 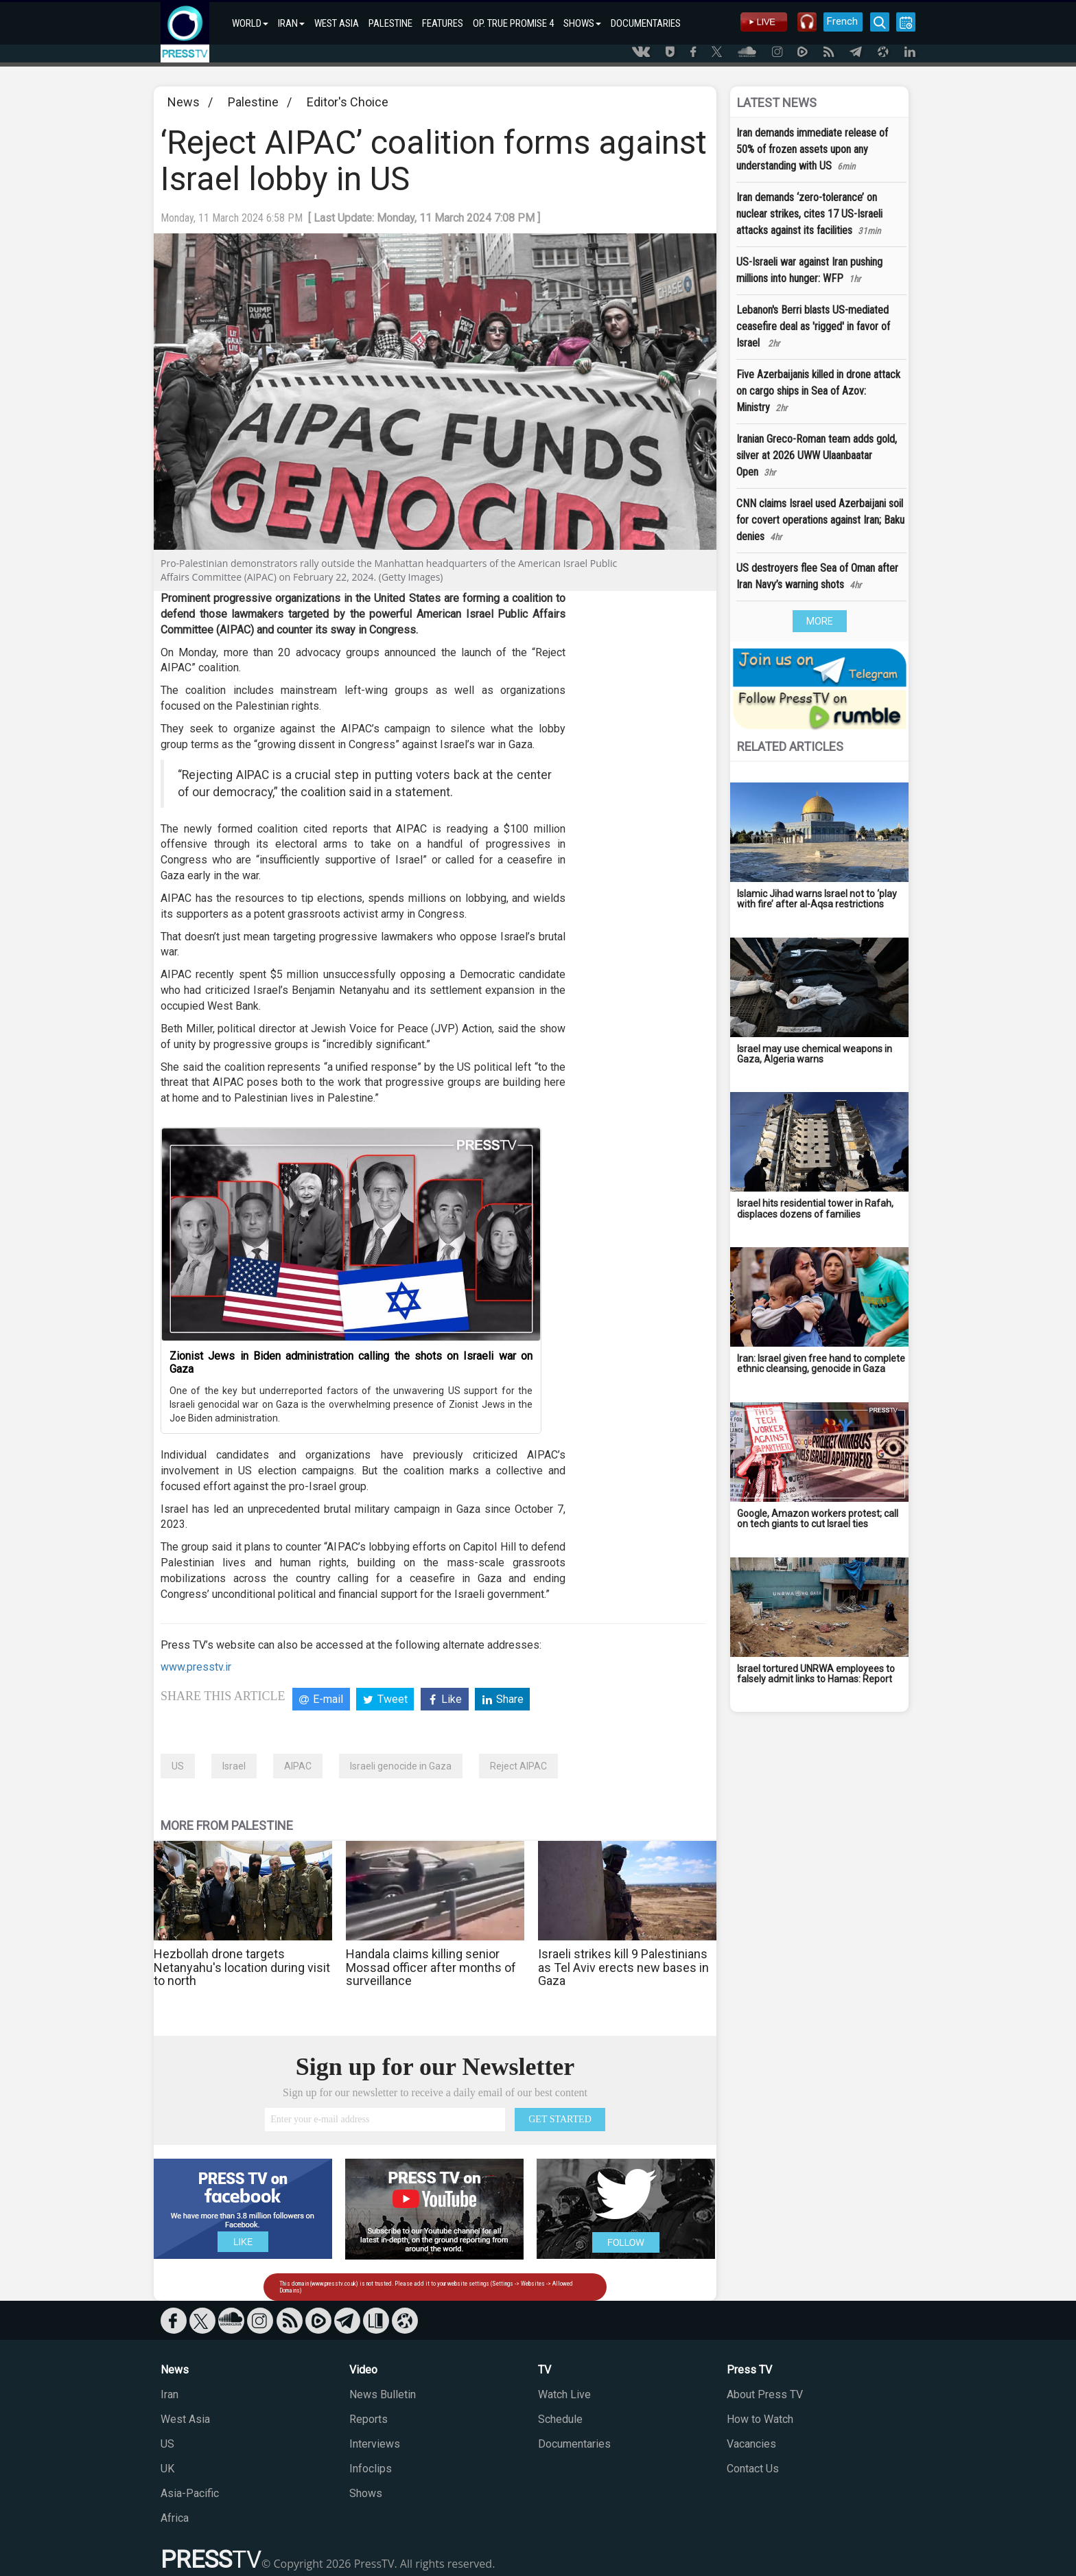 I want to click on IRAN, so click(x=291, y=23).